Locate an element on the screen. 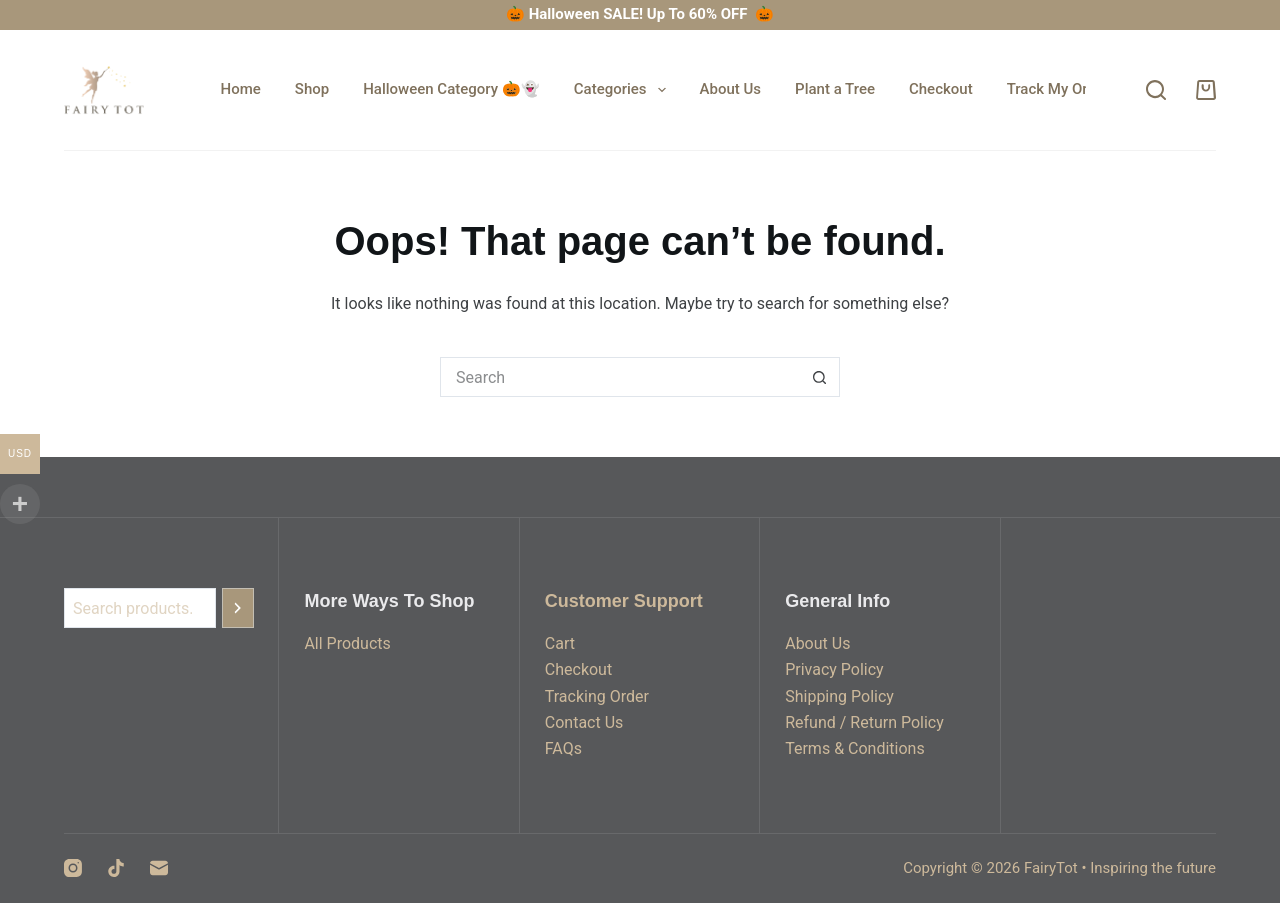 The width and height of the screenshot is (1280, 903). Contact Us is located at coordinates (584, 722).